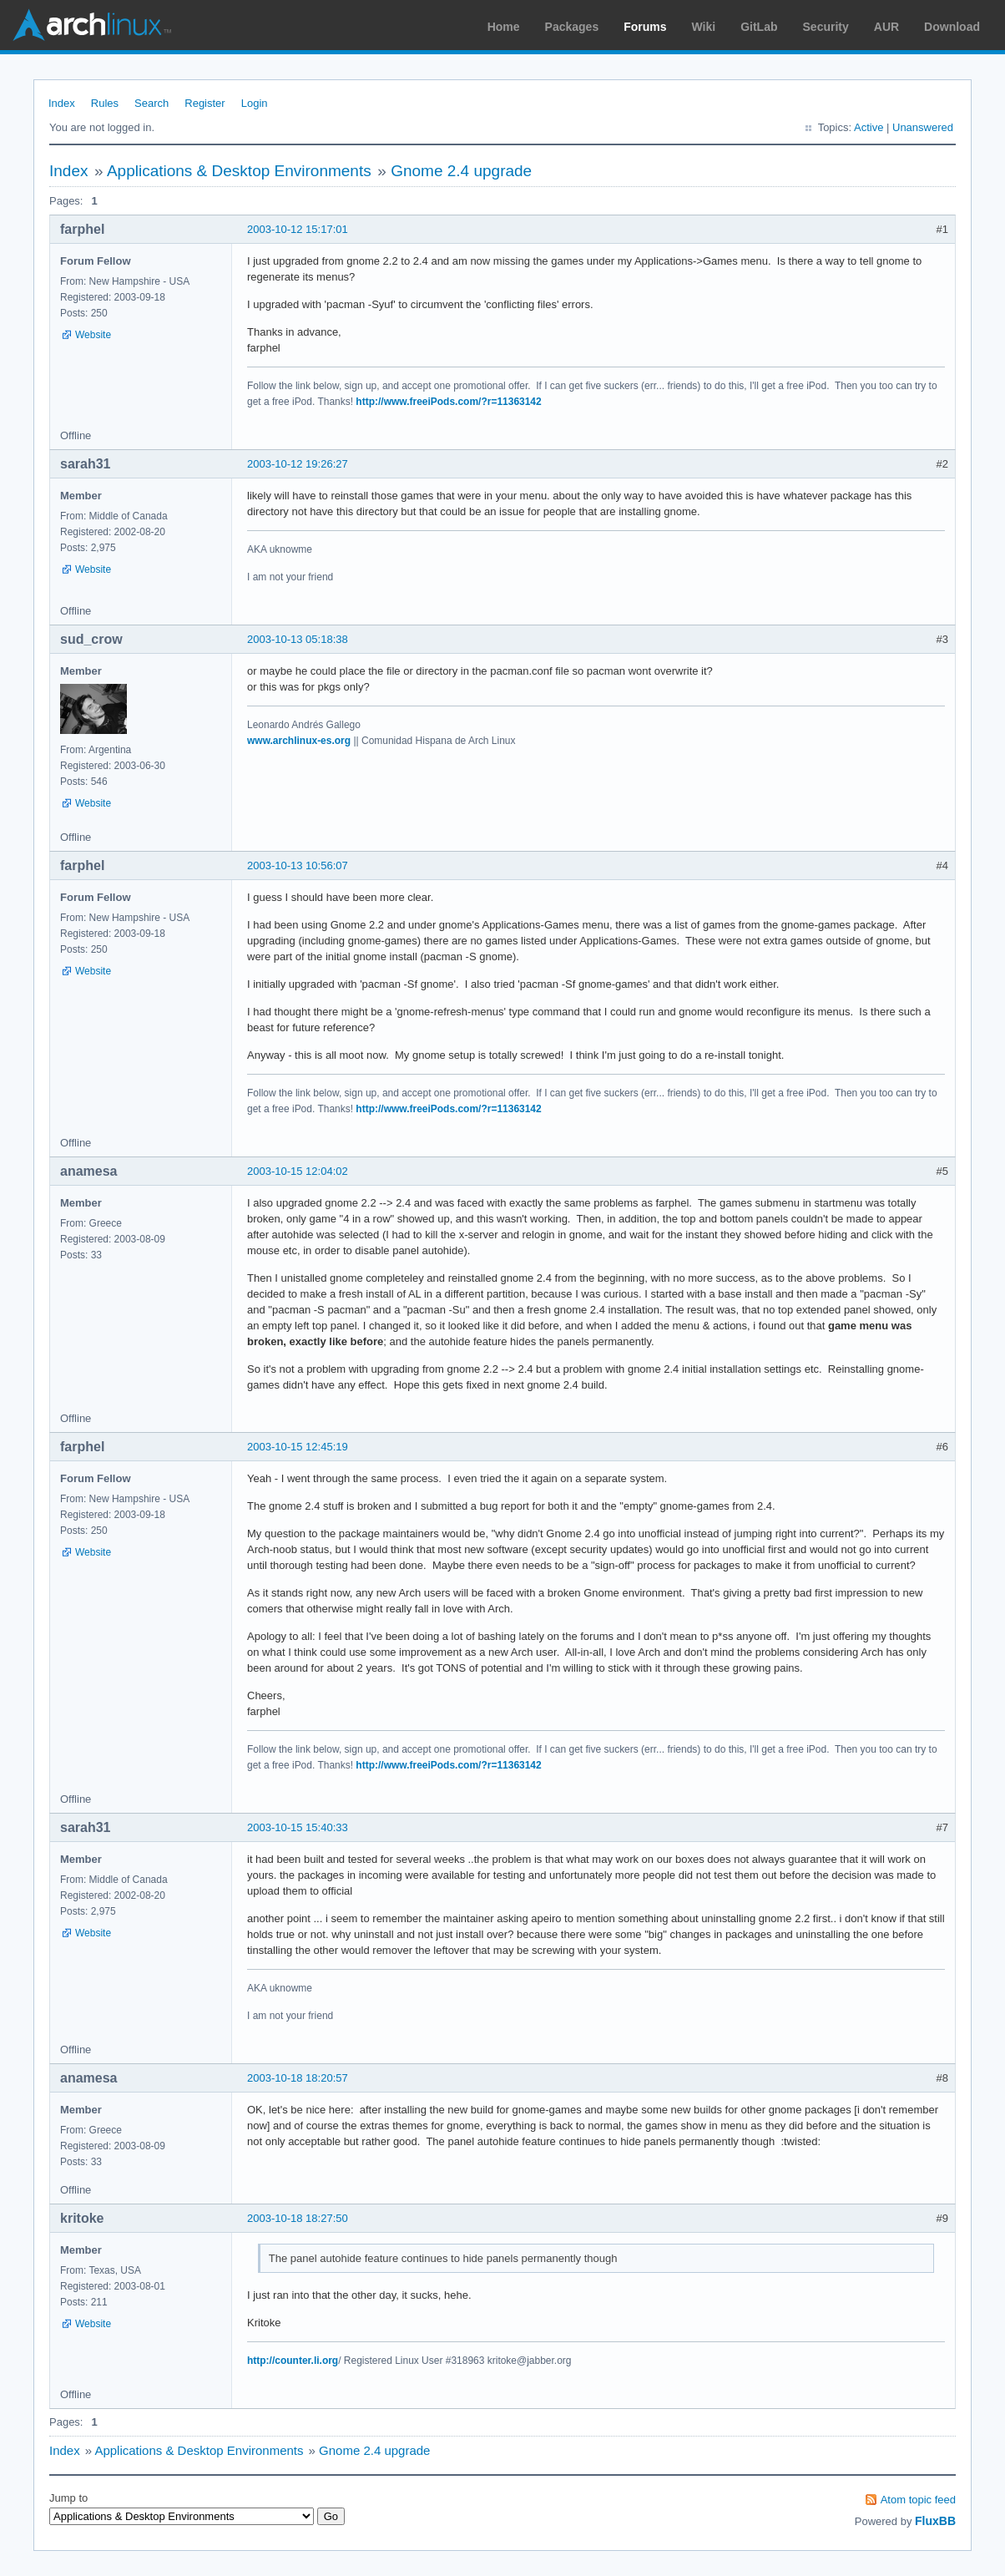  What do you see at coordinates (952, 26) in the screenshot?
I see `Download` at bounding box center [952, 26].